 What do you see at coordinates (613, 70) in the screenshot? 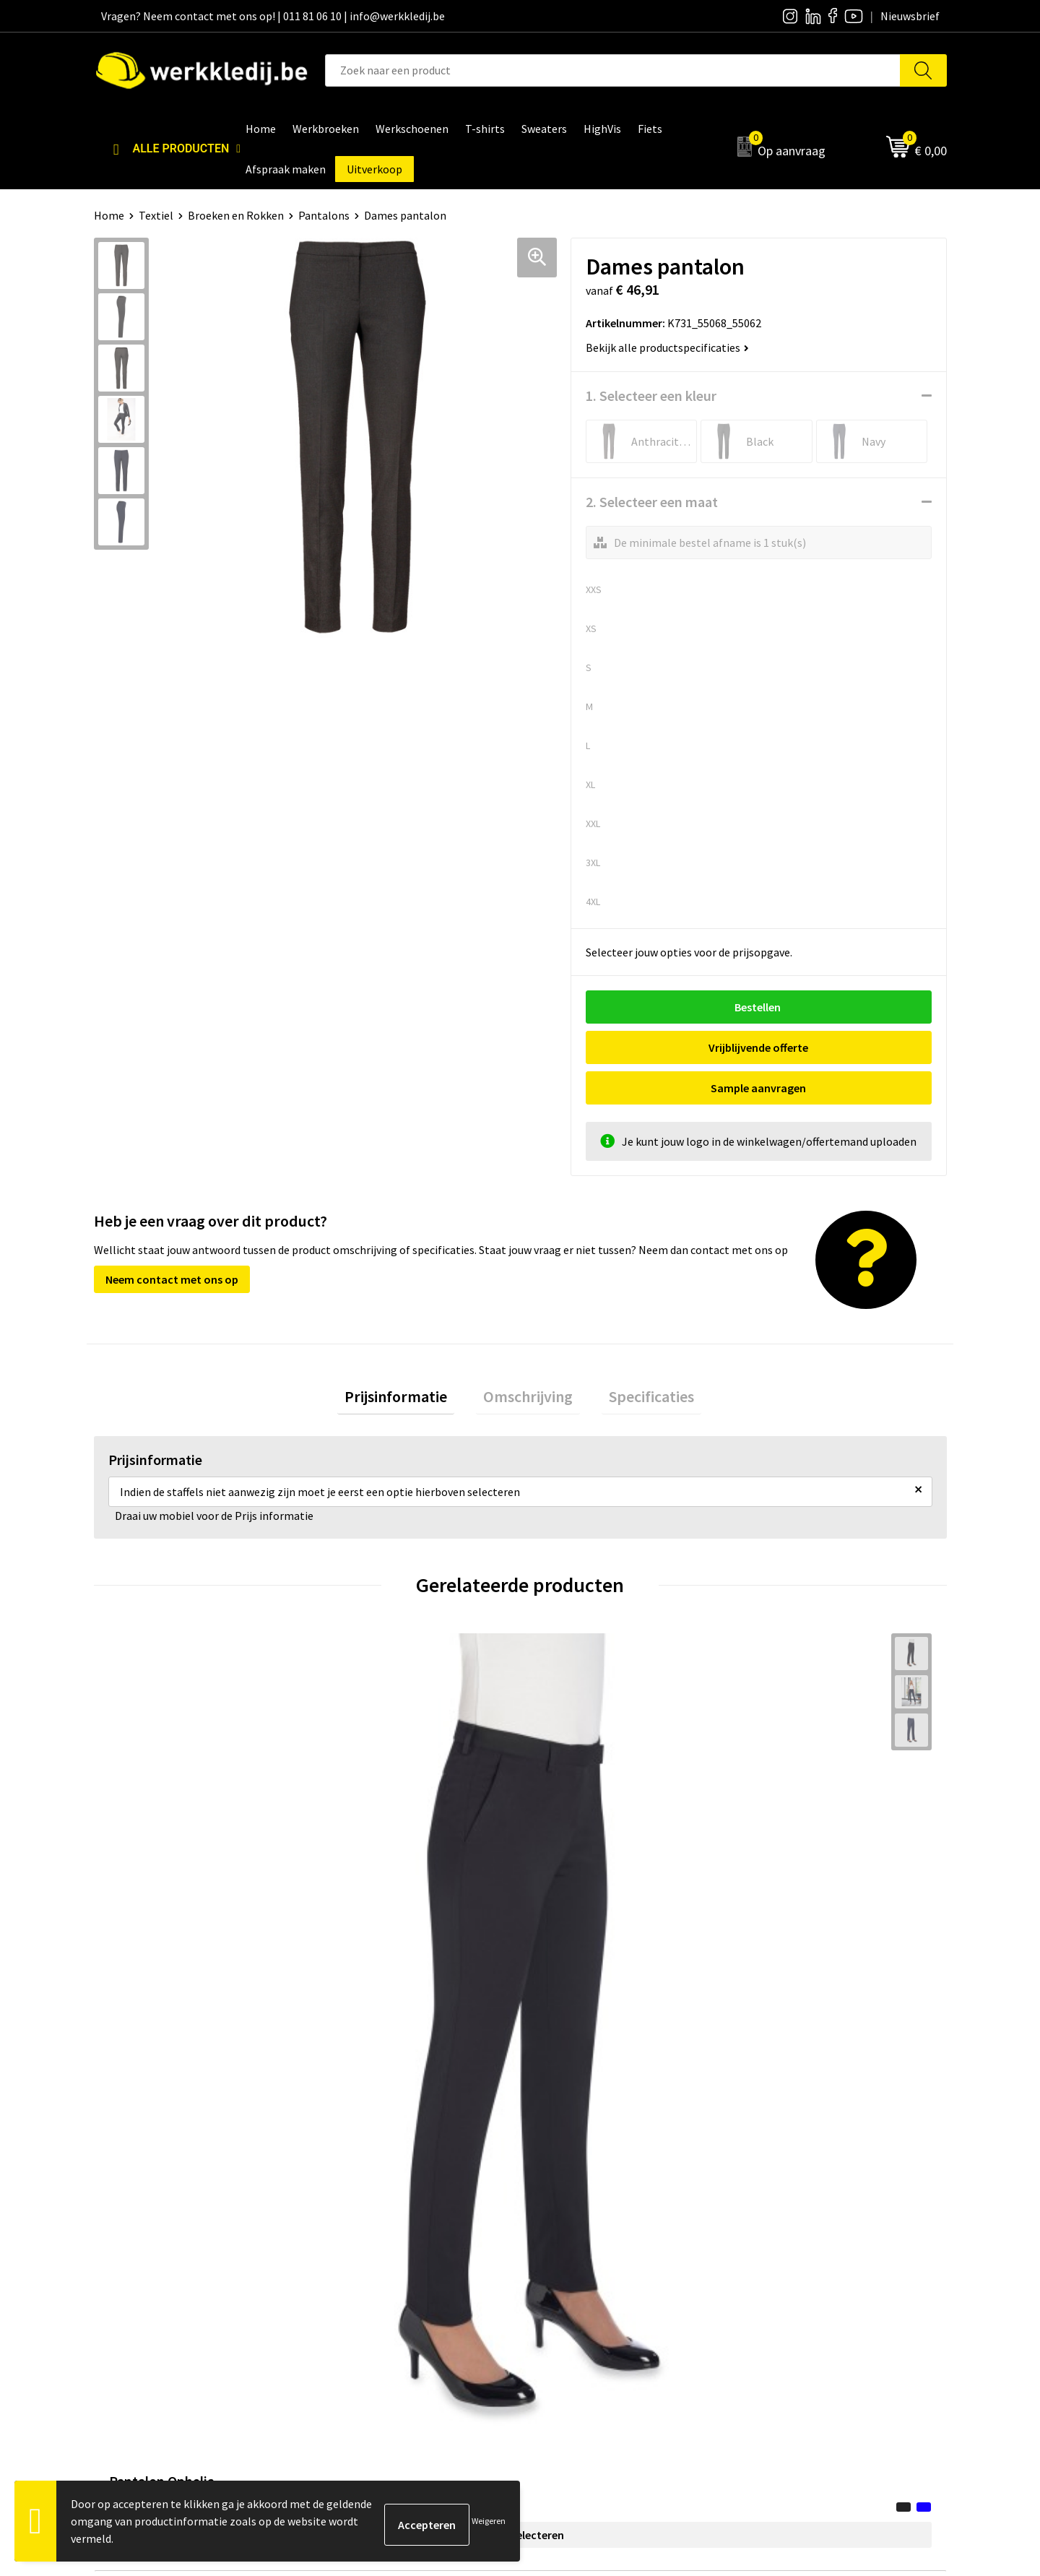
I see `[combobox]` at bounding box center [613, 70].